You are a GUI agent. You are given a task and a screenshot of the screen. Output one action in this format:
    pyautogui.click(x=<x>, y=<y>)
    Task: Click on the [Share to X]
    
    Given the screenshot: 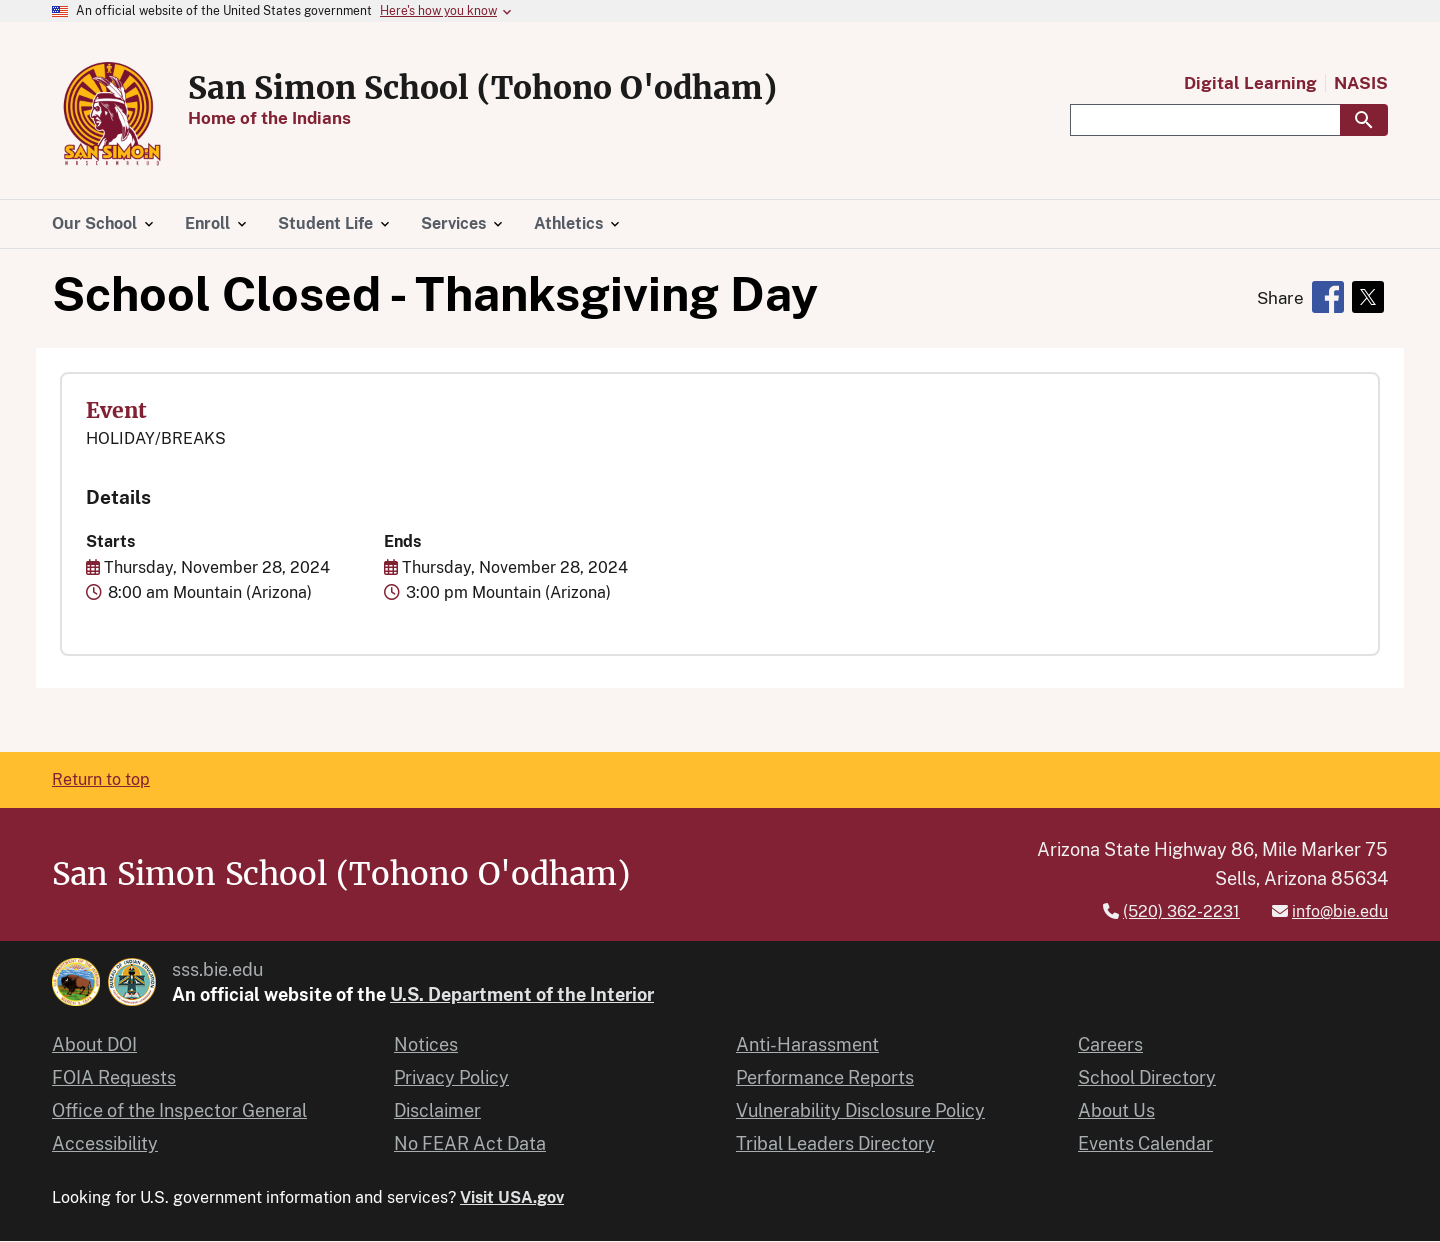 What is the action you would take?
    pyautogui.click(x=1368, y=297)
    